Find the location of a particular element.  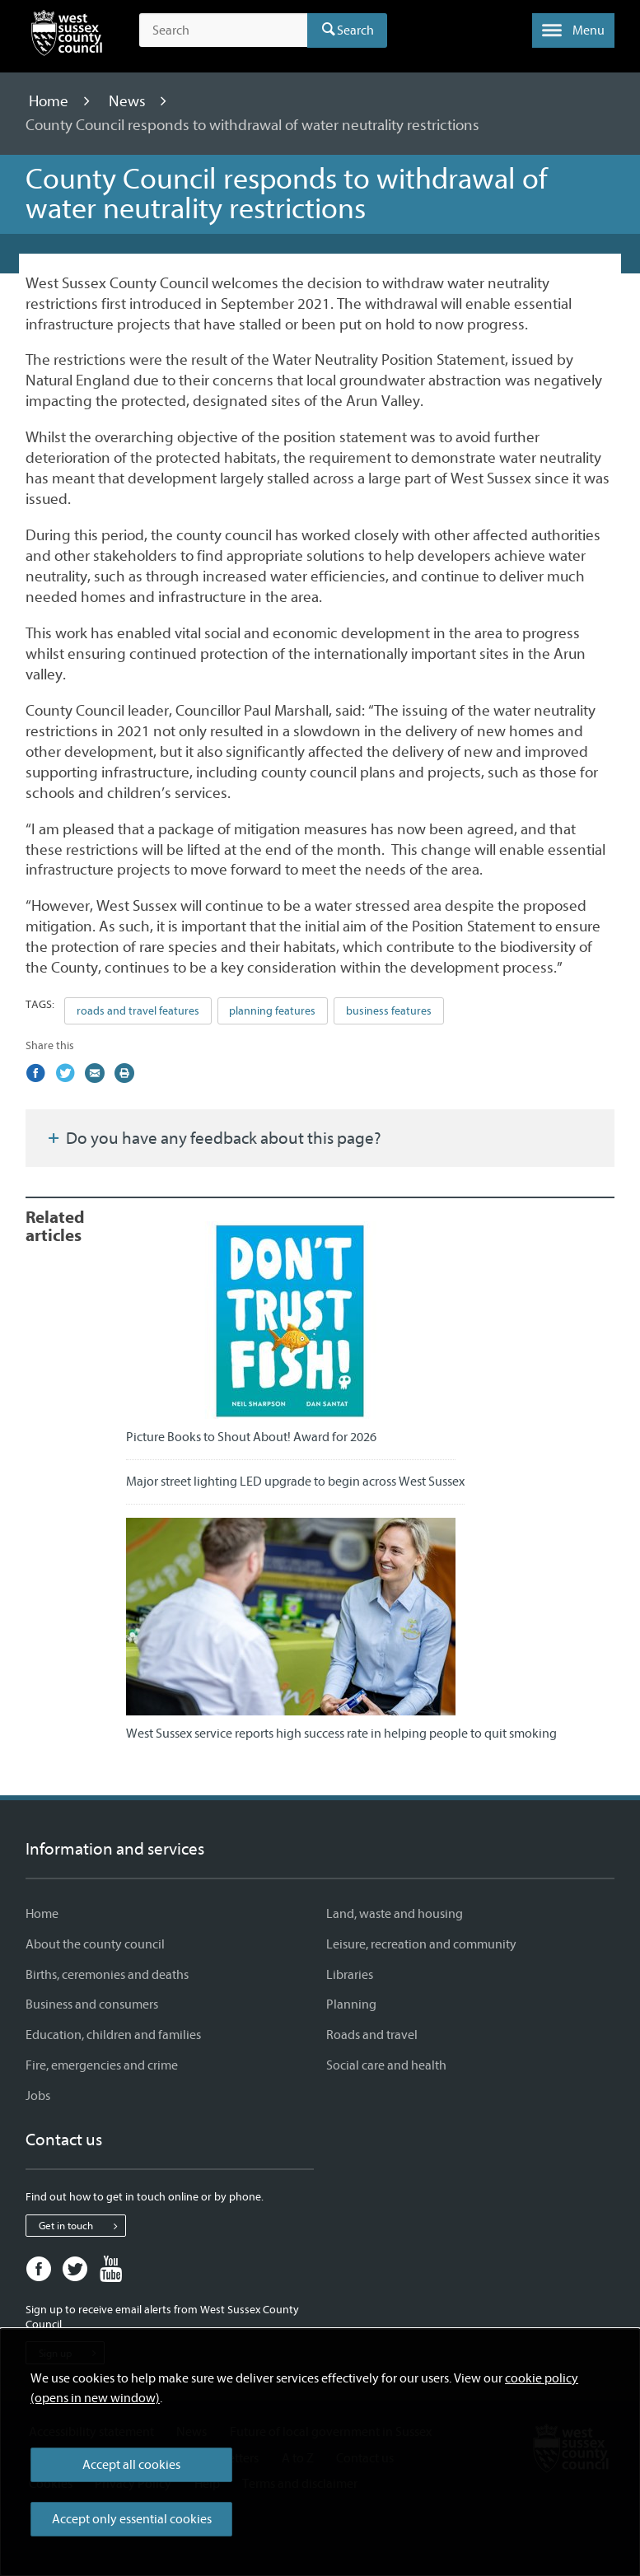

roads and travel features is located at coordinates (138, 1011).